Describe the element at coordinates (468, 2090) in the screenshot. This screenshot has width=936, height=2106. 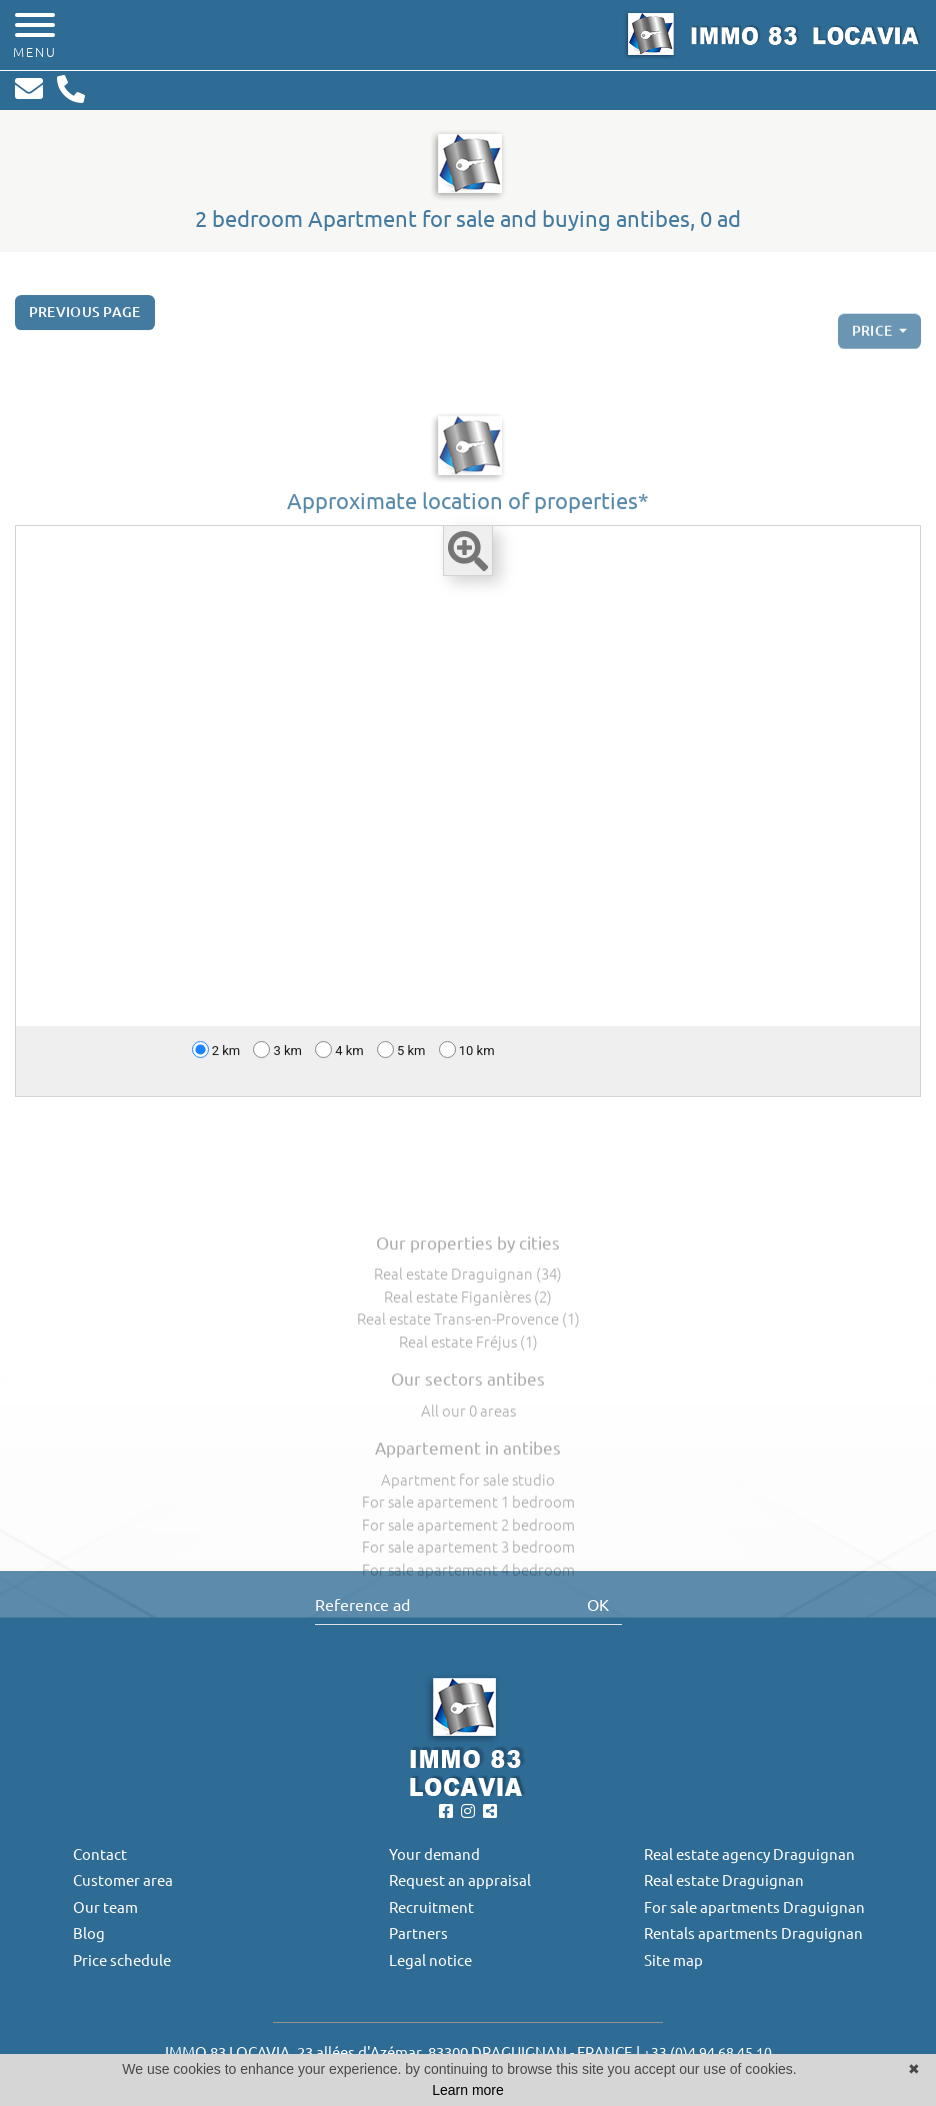
I see `Learn more` at that location.